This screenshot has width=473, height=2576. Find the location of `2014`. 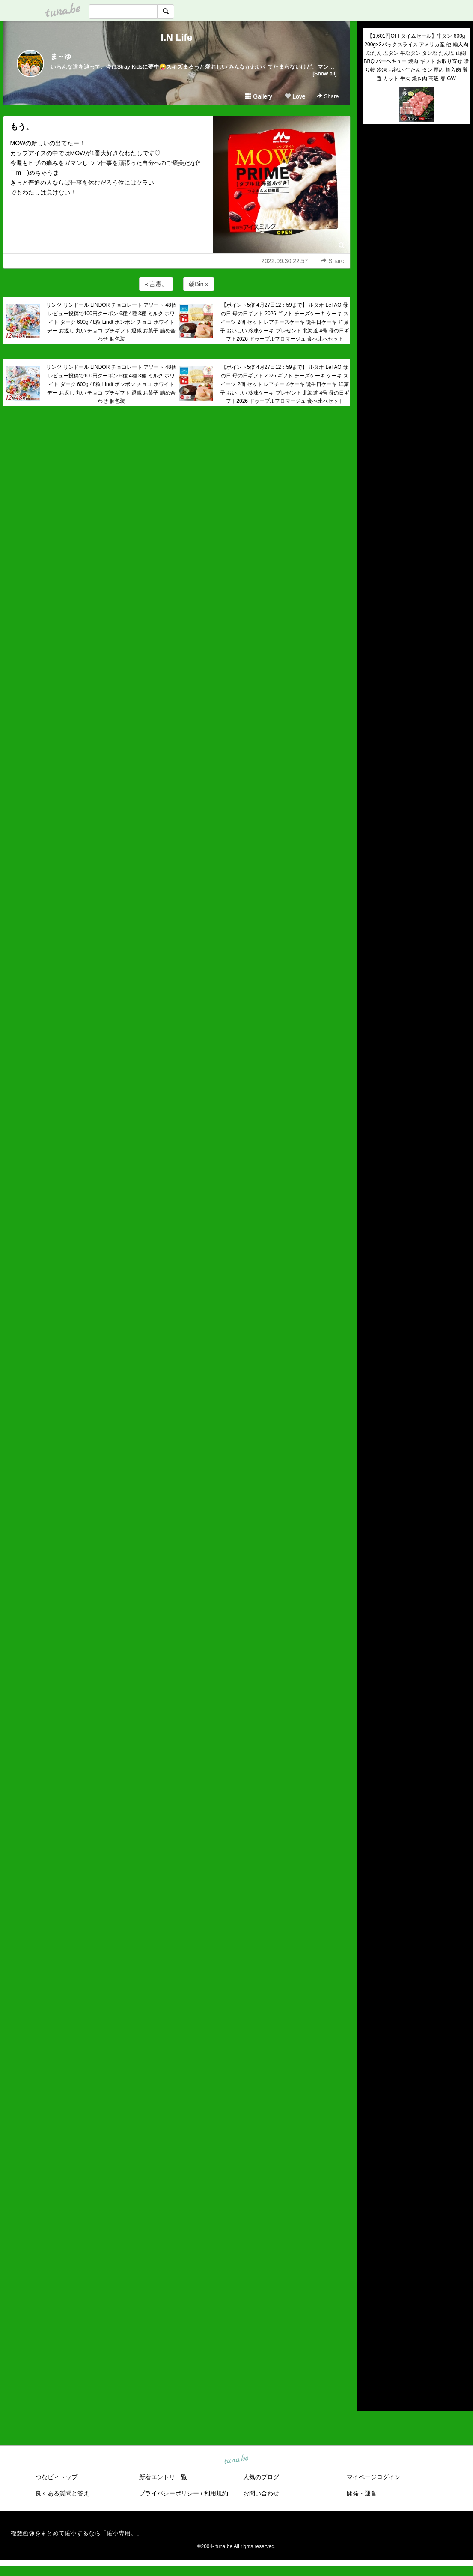

2014 is located at coordinates (369, 2369).